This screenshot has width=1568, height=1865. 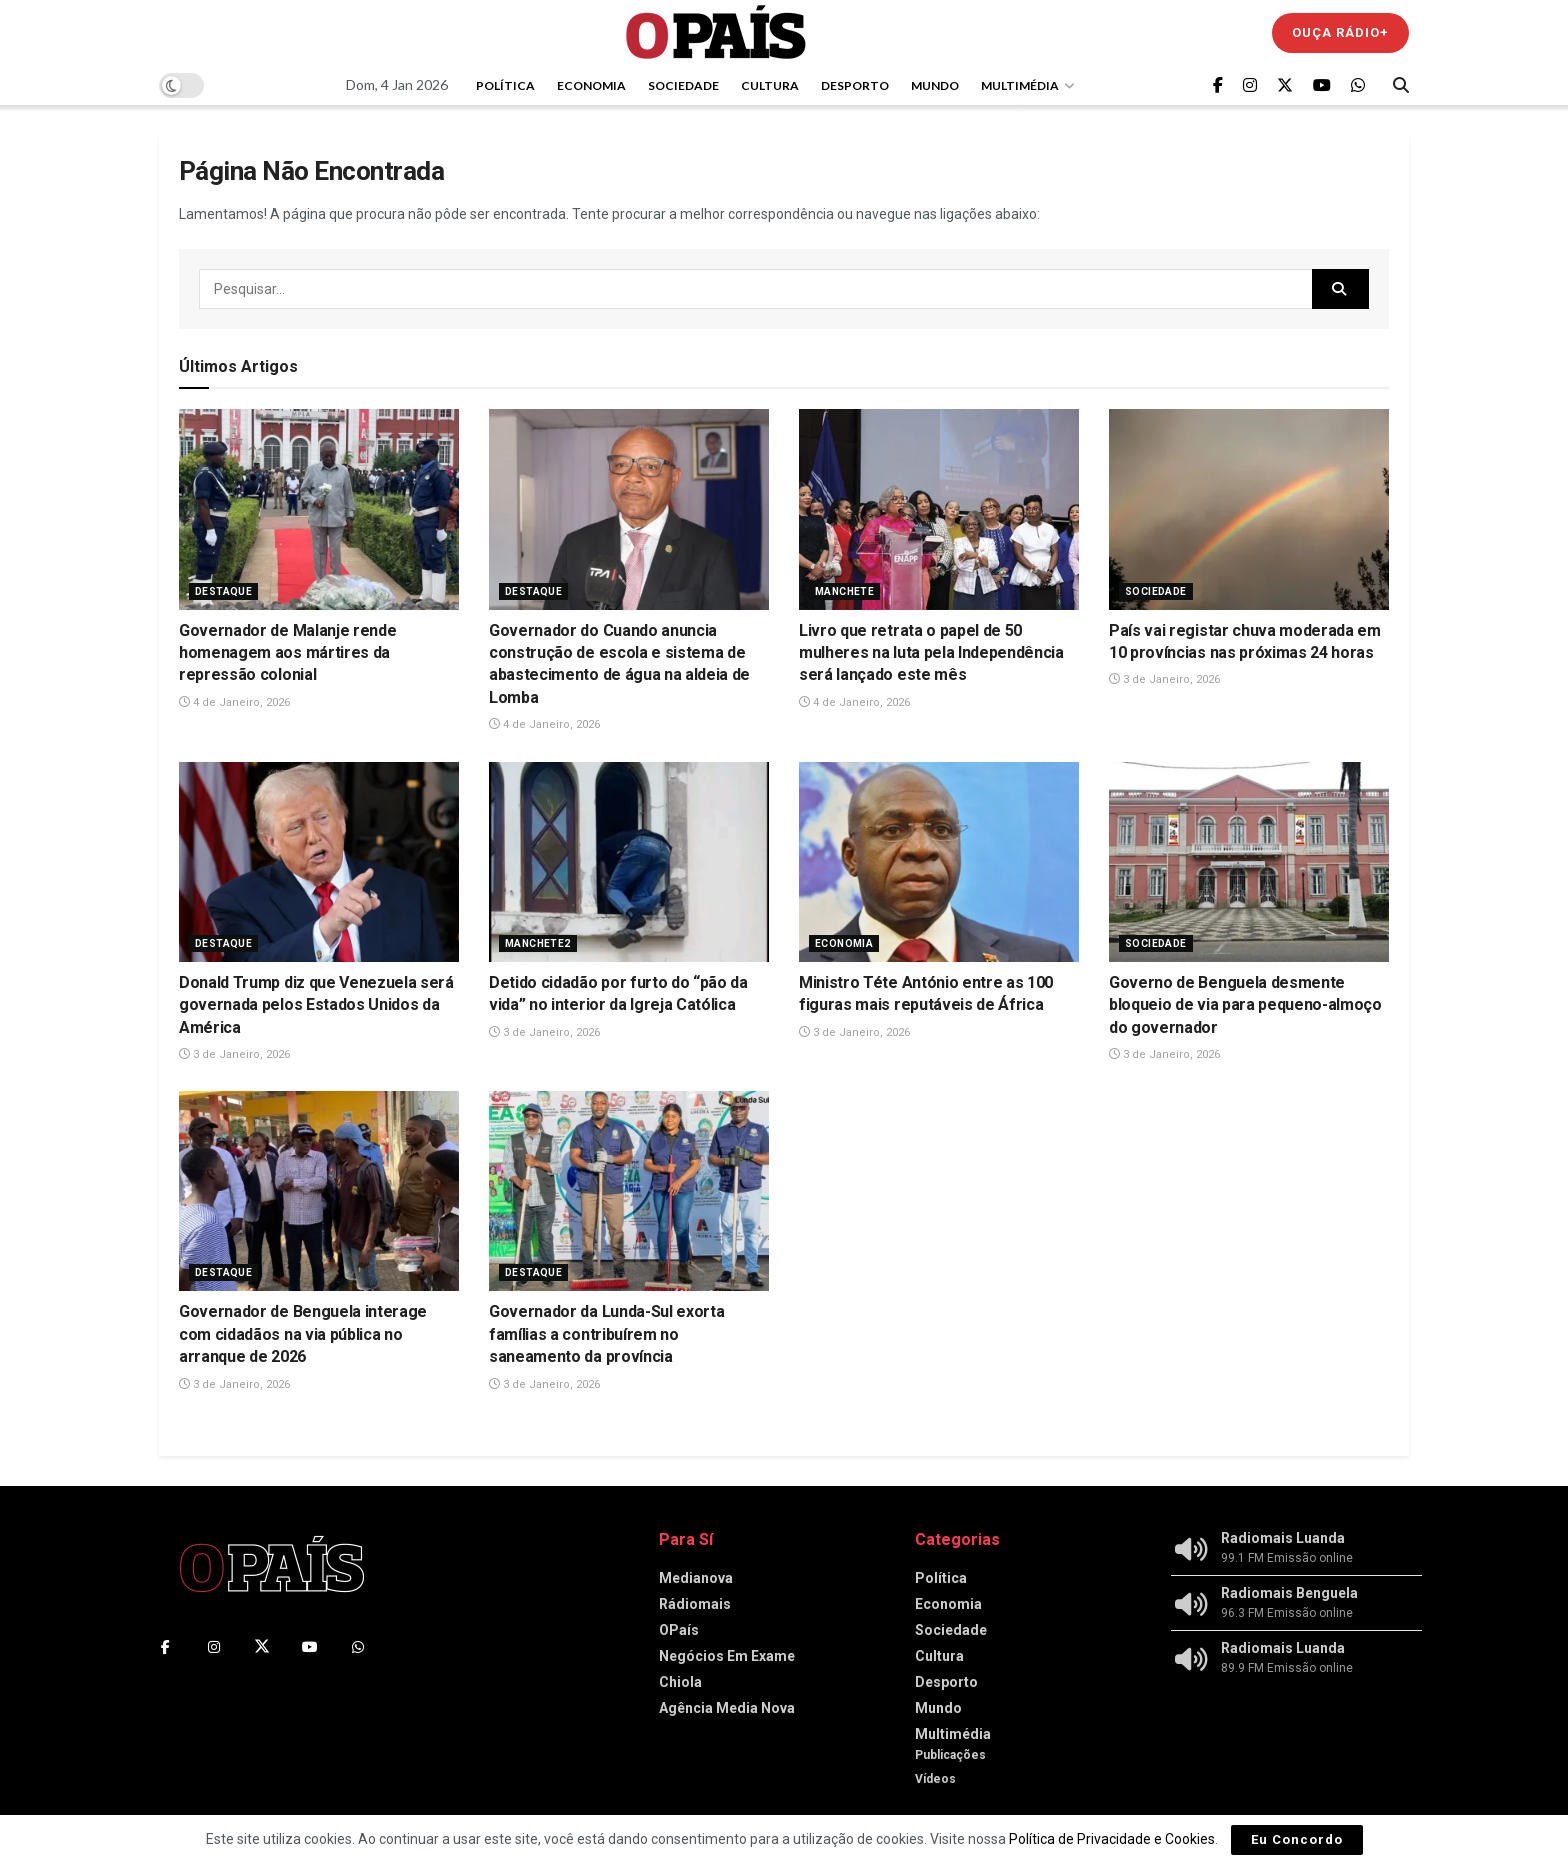 What do you see at coordinates (629, 862) in the screenshot?
I see `[Read article: Detido cidadão por furto do “pão da vida” no interior da Igreja Católica]` at bounding box center [629, 862].